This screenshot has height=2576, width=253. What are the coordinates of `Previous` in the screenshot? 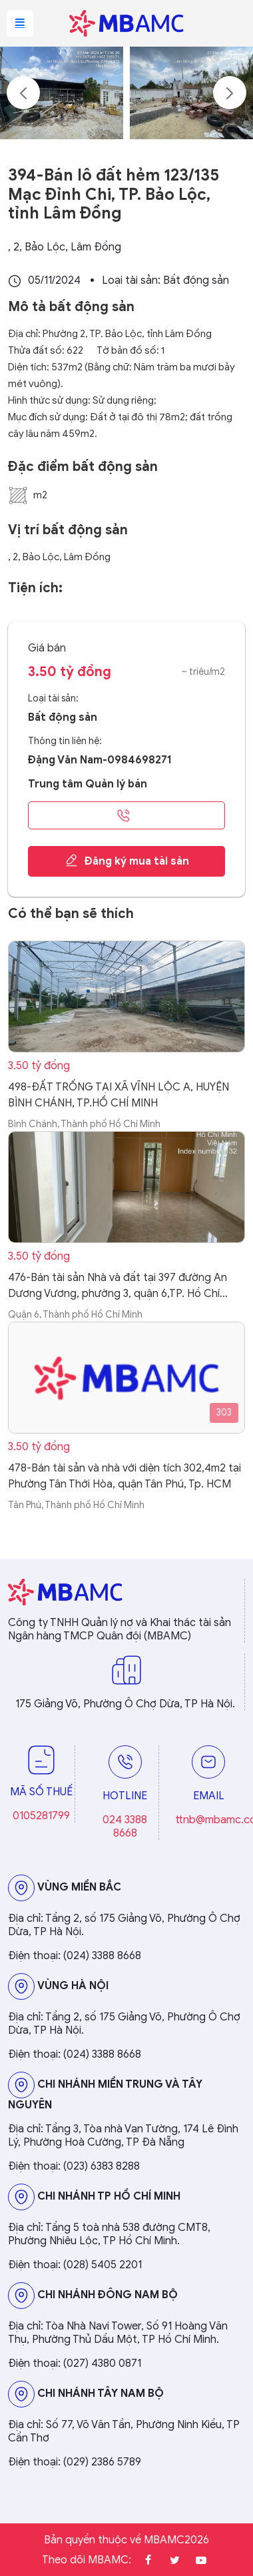 It's located at (23, 92).